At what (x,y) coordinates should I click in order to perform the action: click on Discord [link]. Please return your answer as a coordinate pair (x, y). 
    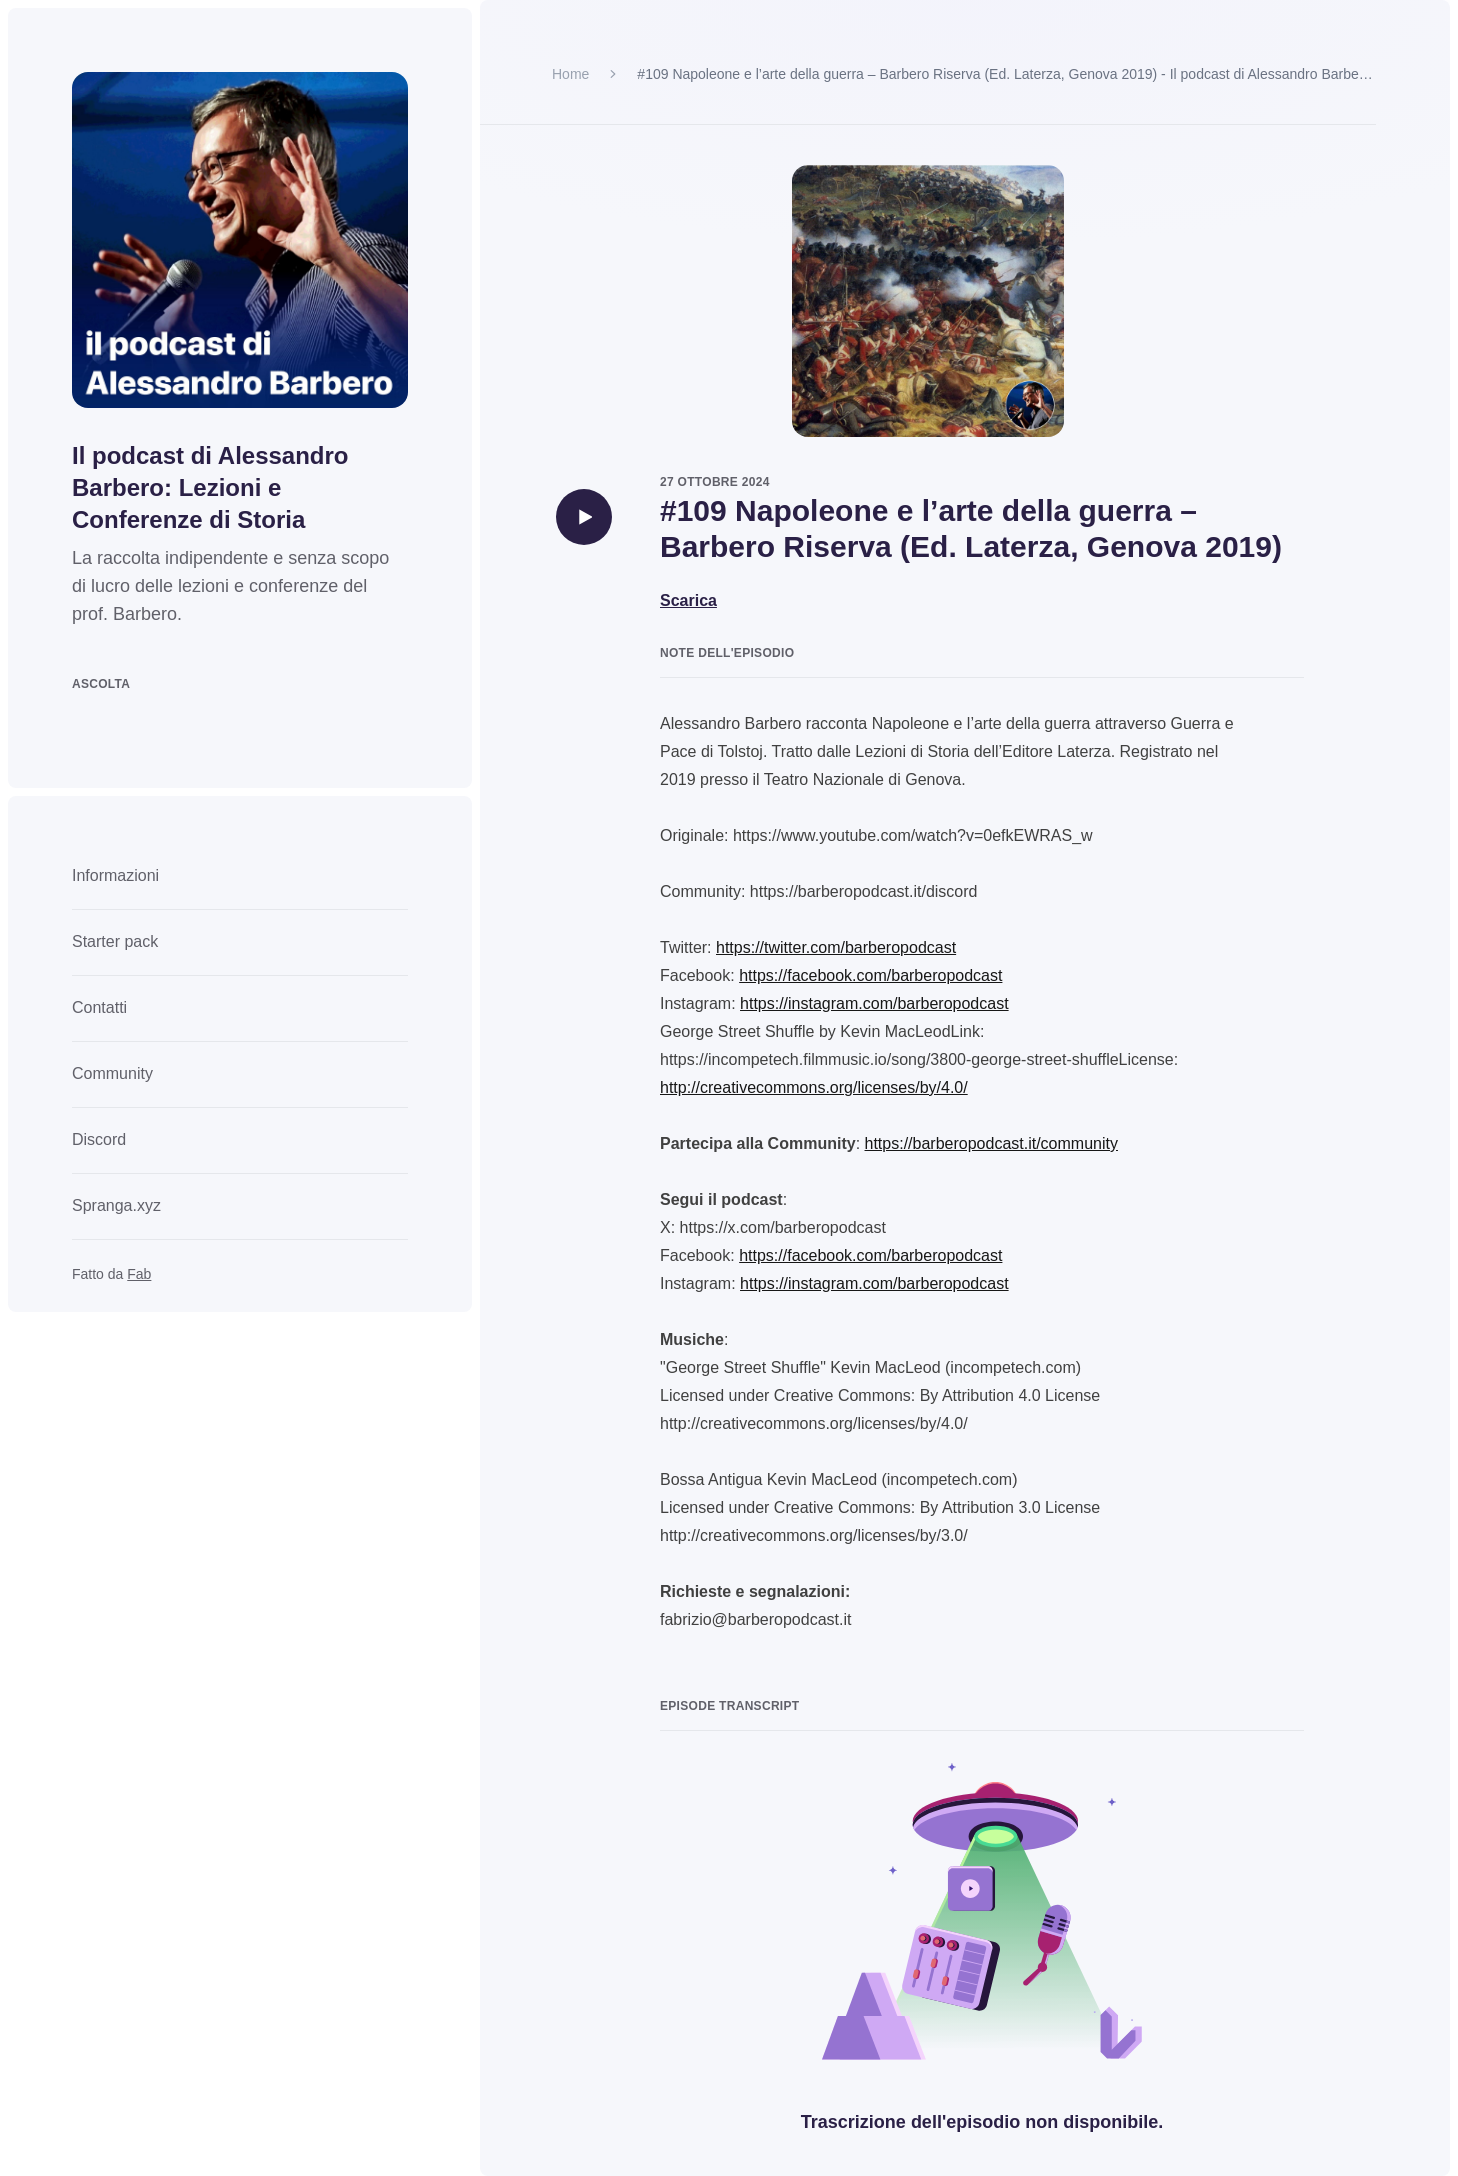
    Looking at the image, I should click on (99, 1139).